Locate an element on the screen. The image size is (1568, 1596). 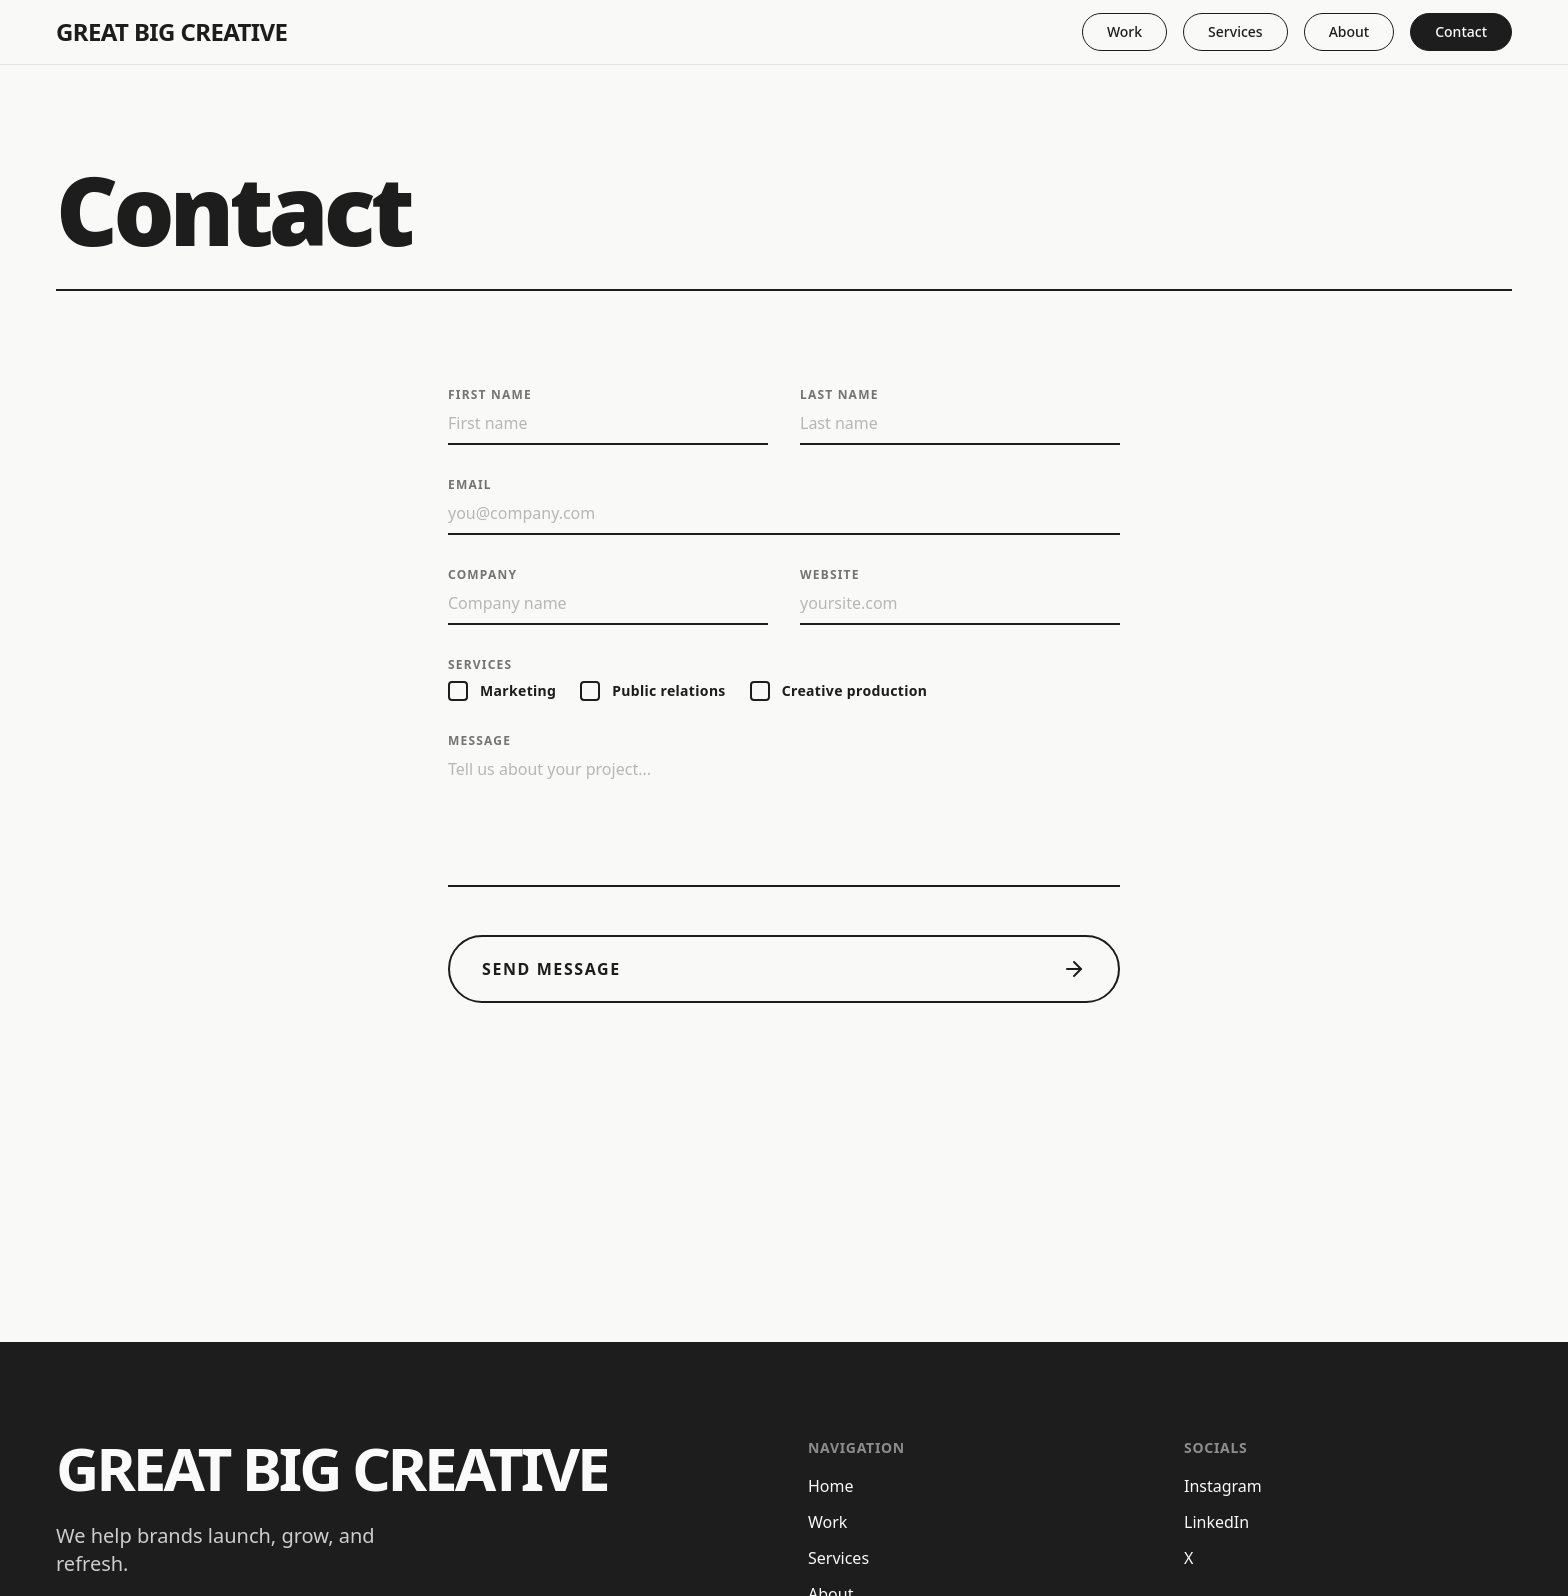
Great Big Creative is located at coordinates (171, 32).